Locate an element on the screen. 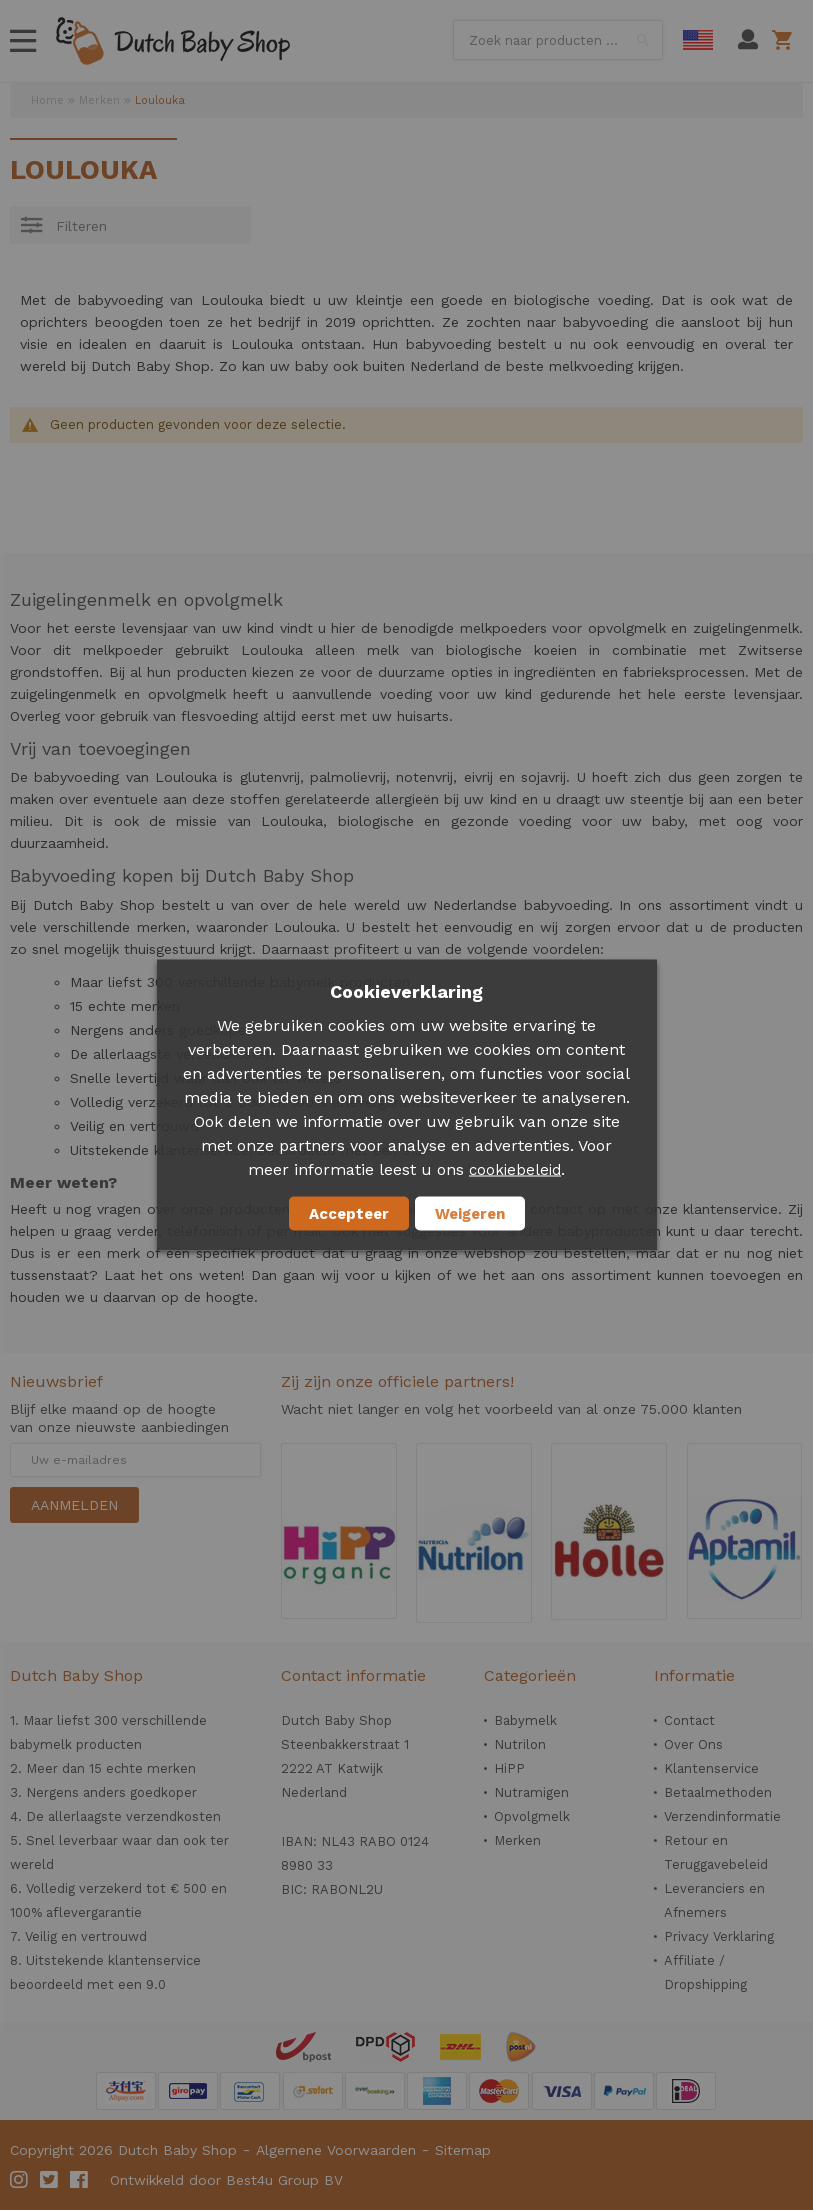  Verzendinformatie is located at coordinates (722, 1816).